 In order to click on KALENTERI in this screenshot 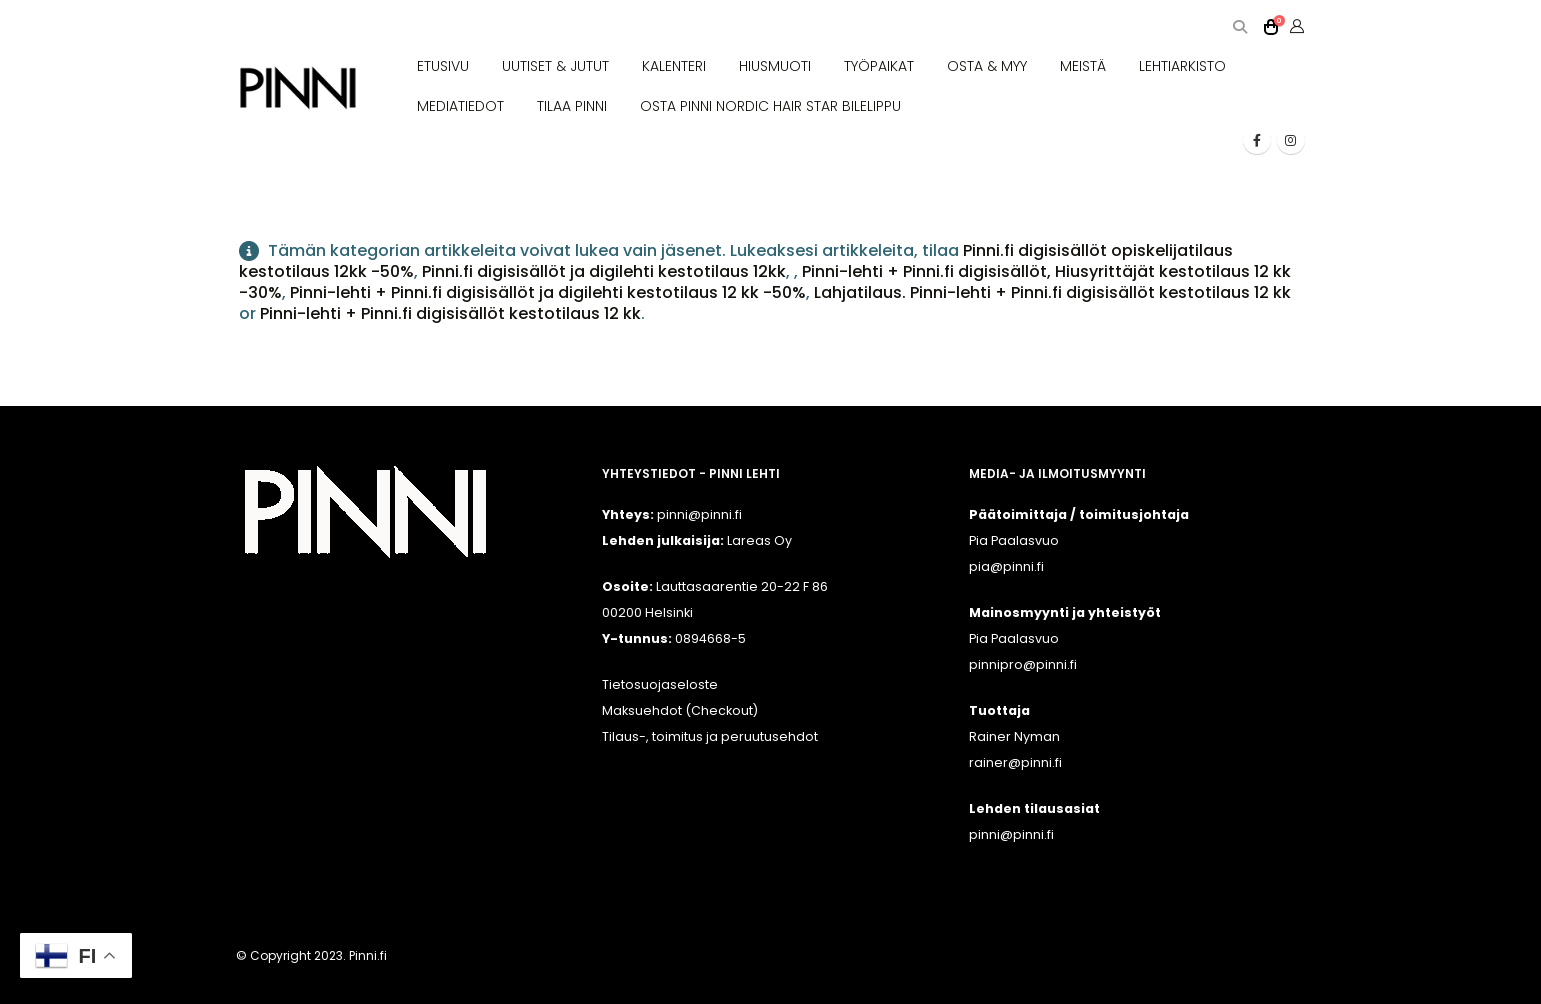, I will do `click(674, 66)`.